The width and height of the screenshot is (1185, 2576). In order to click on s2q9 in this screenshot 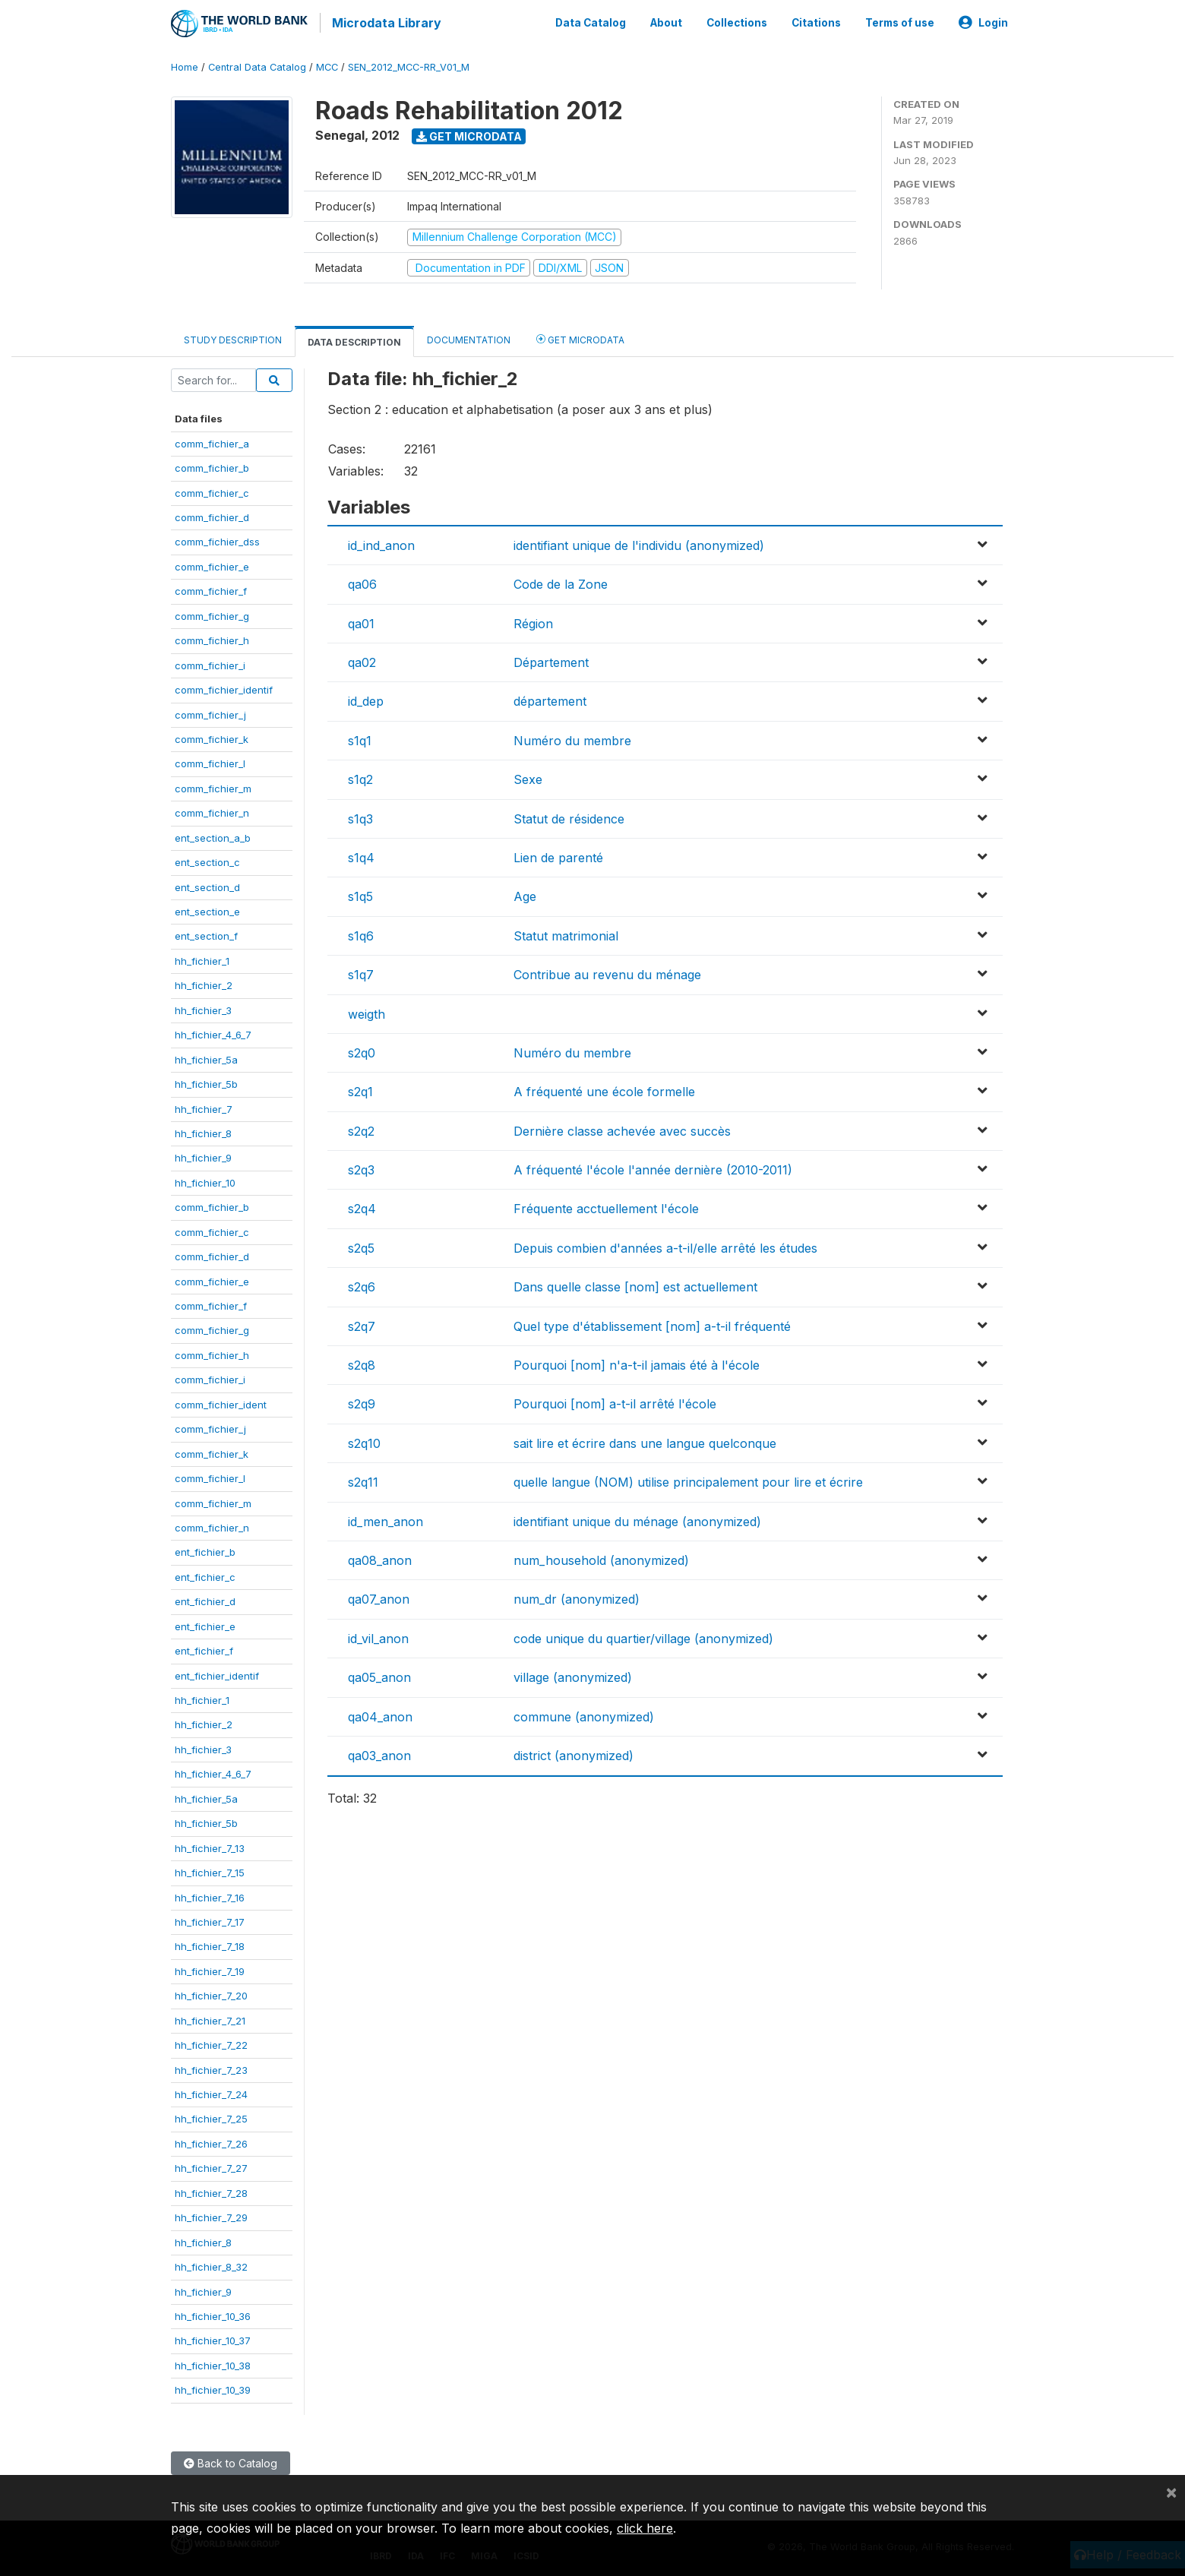, I will do `click(361, 1401)`.